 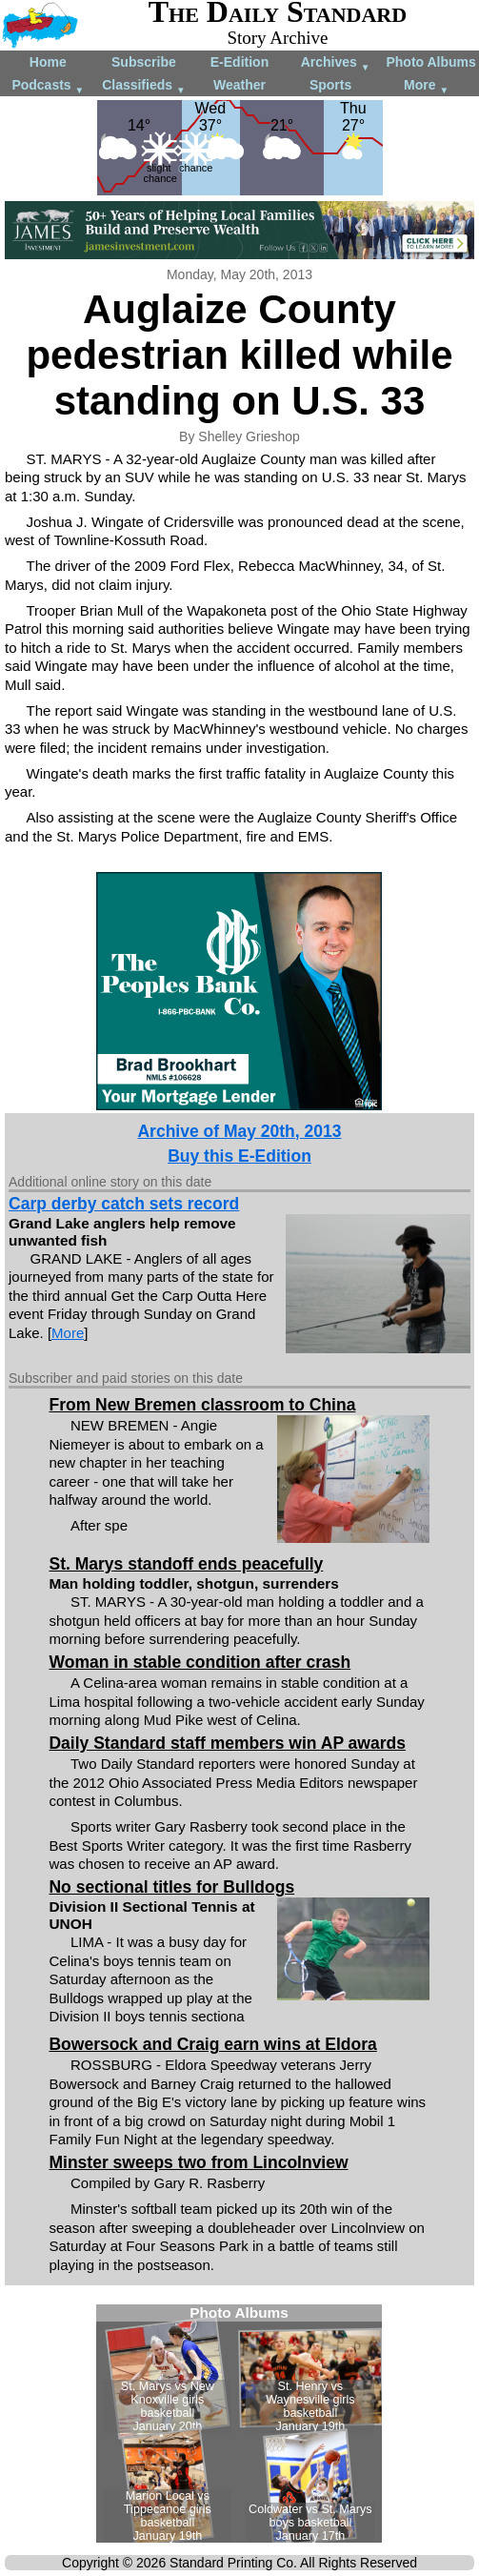 I want to click on Buy this E-Edition, so click(x=239, y=1156).